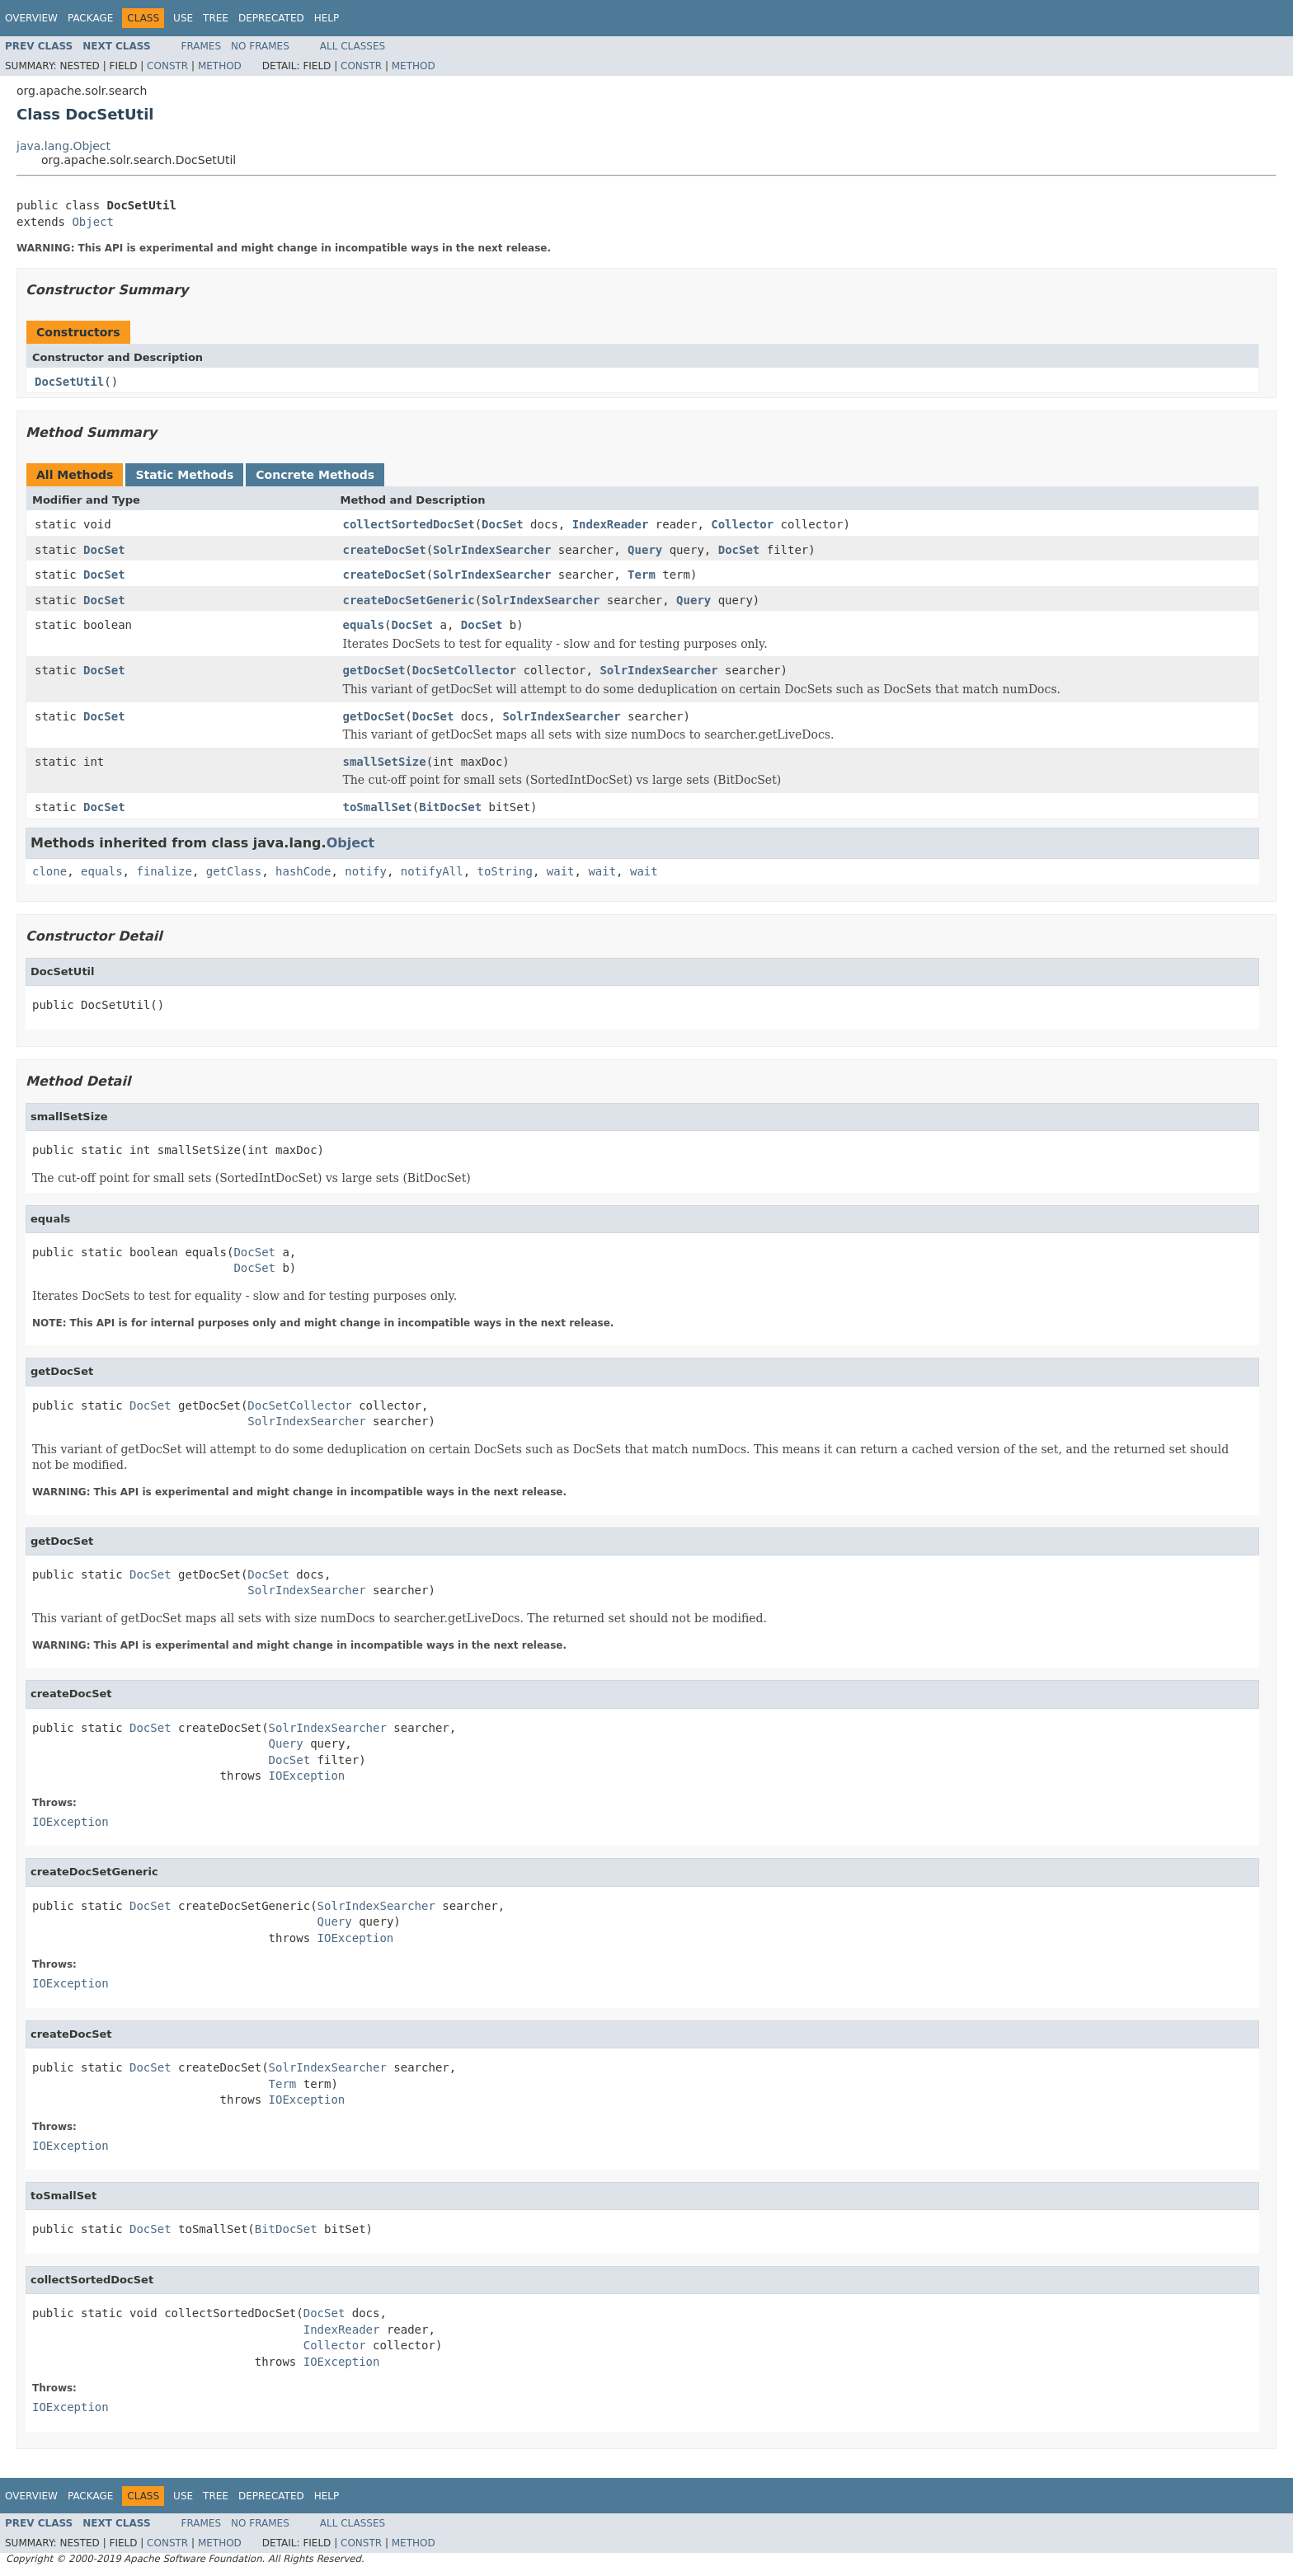 This screenshot has width=1293, height=2576. Describe the element at coordinates (352, 46) in the screenshot. I see `All Classes` at that location.